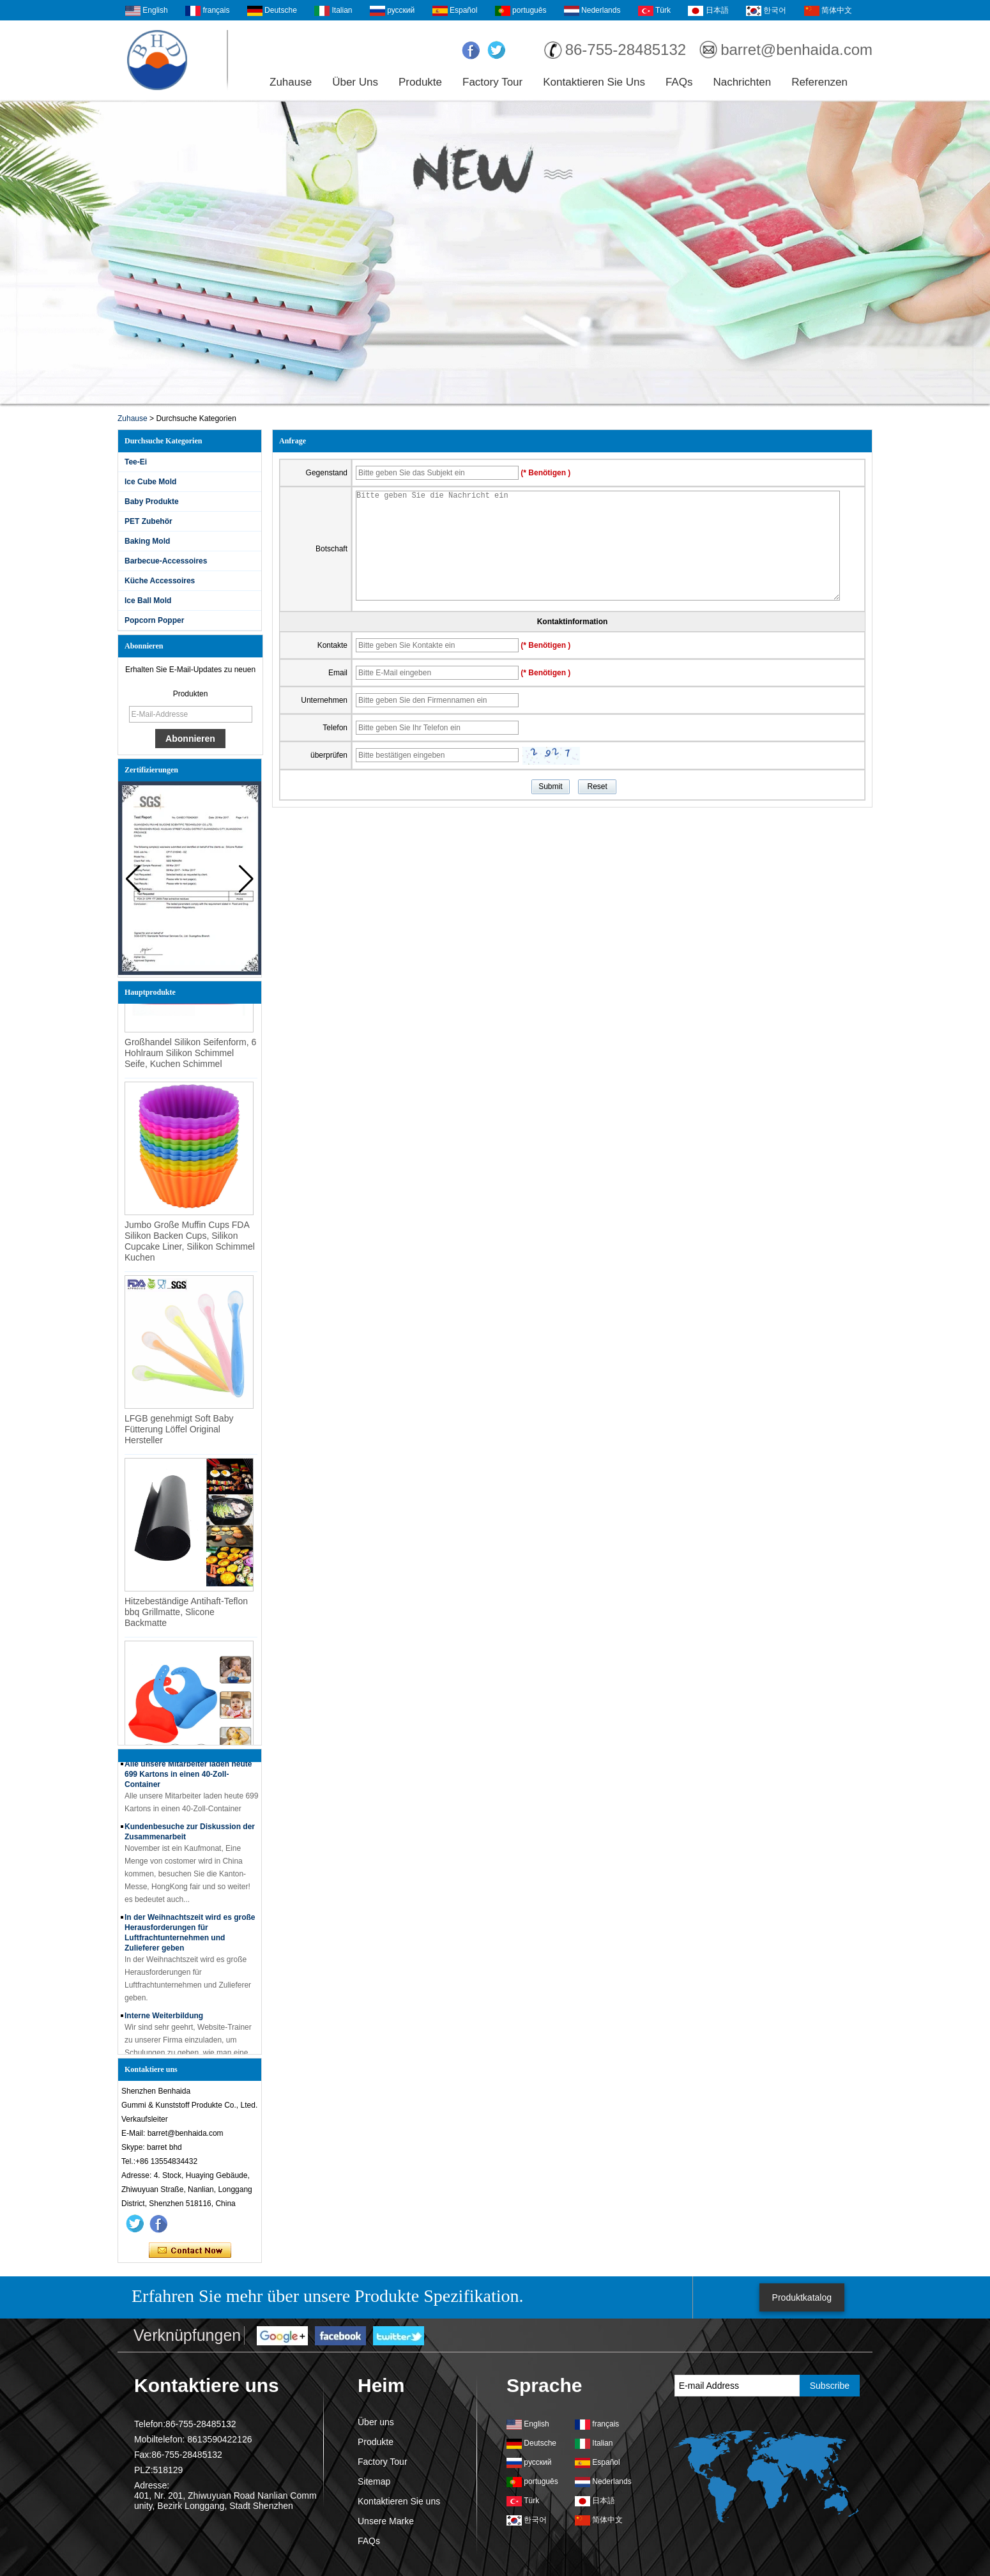 The width and height of the screenshot is (990, 2576). I want to click on Factory Tour, so click(492, 82).